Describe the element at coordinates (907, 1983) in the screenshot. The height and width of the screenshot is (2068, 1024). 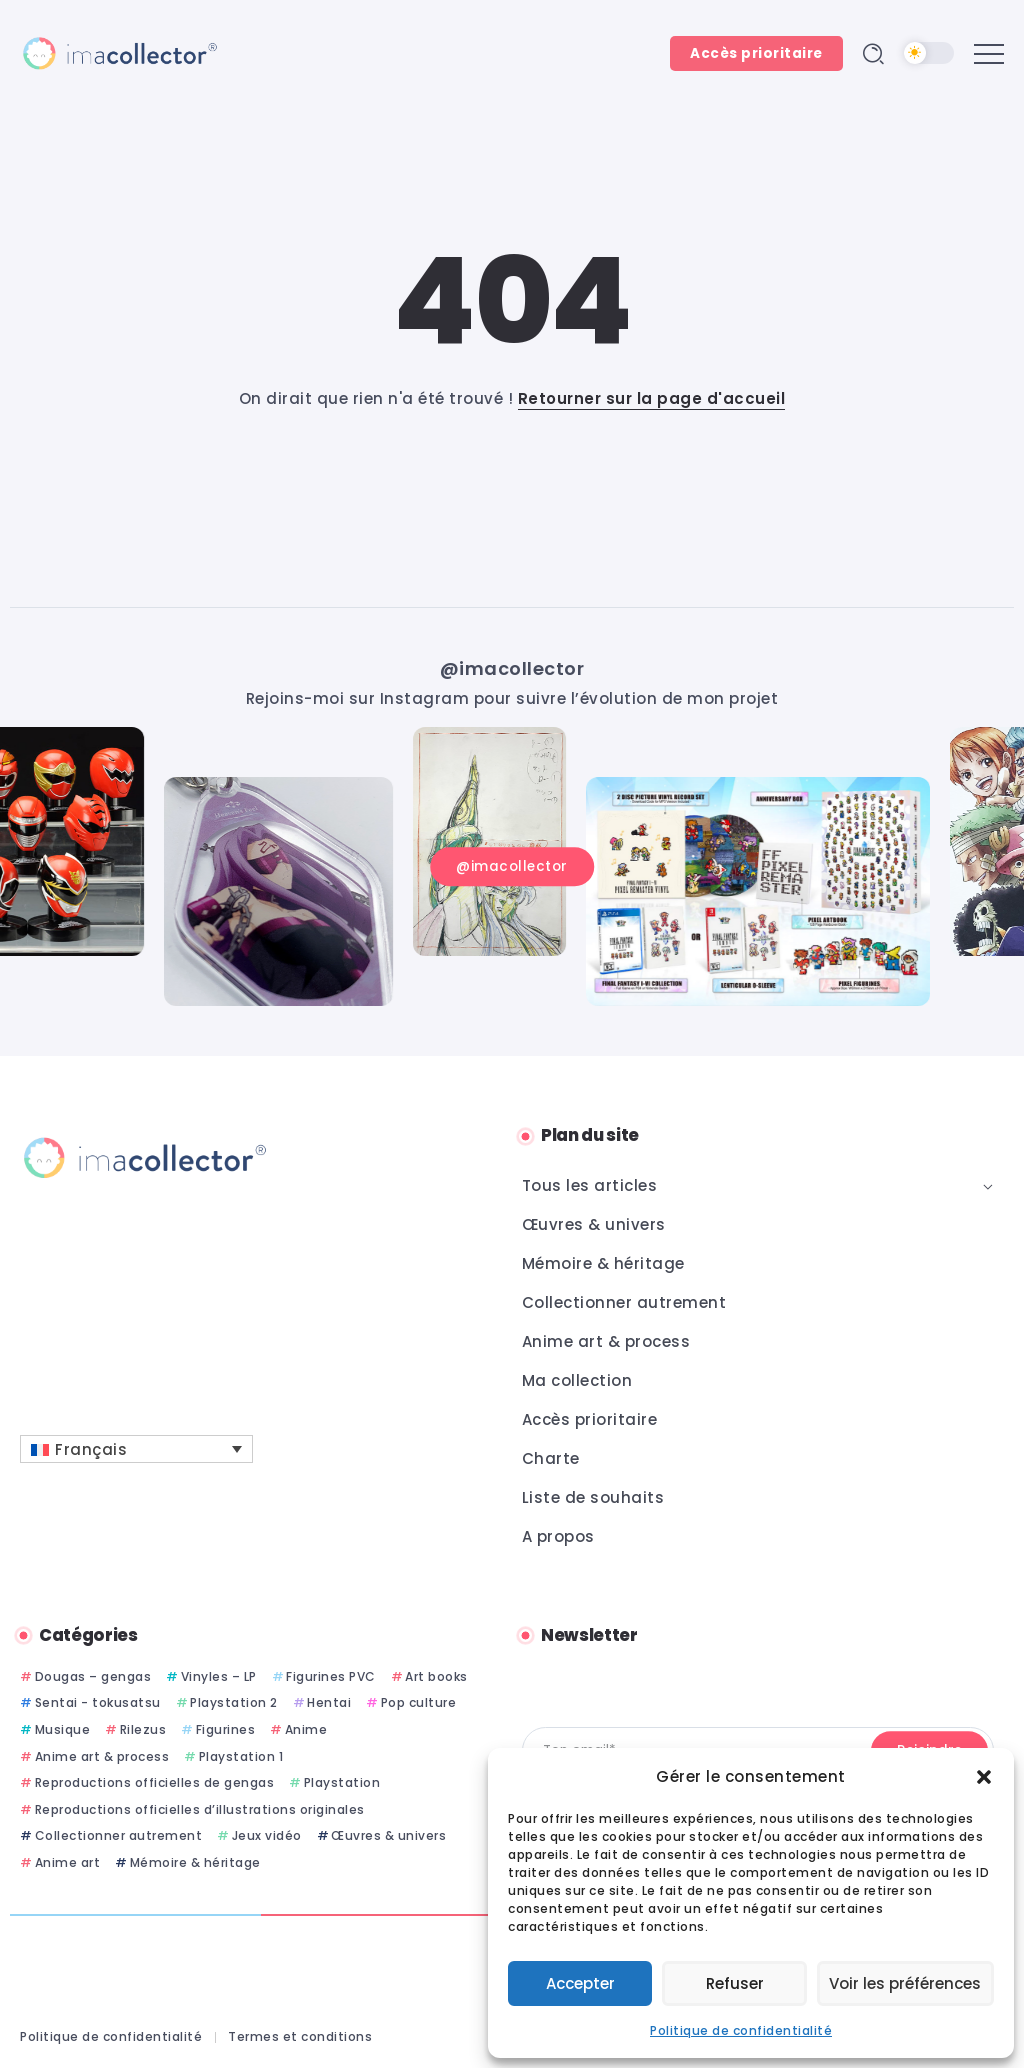
I see `Voir les préférences` at that location.